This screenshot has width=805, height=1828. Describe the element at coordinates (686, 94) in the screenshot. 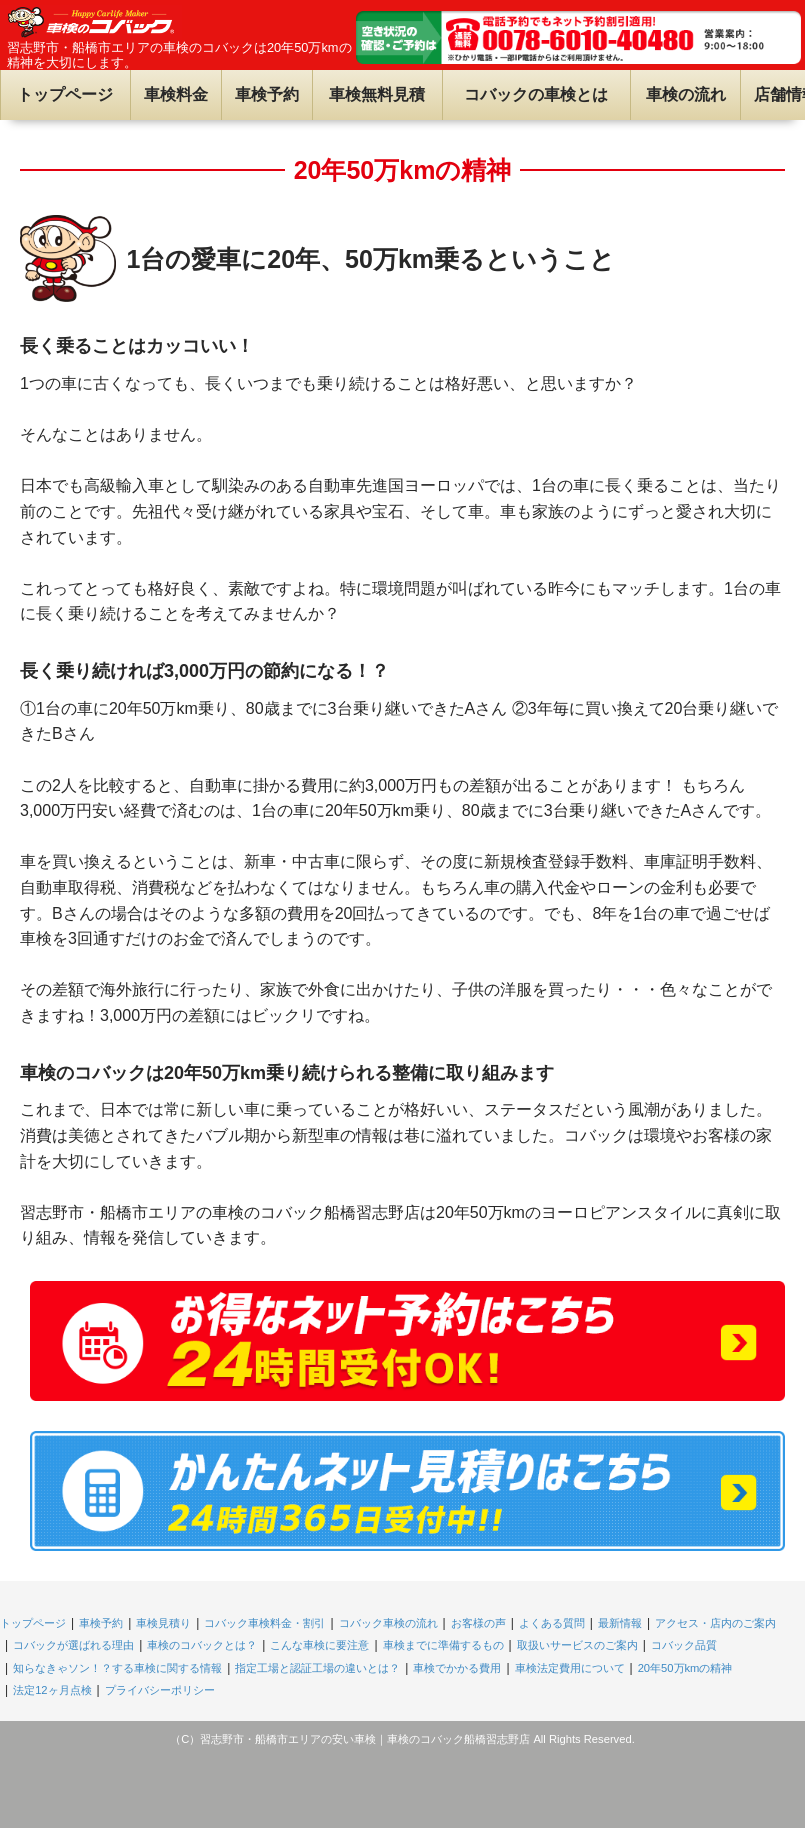

I see `車検の流れ` at that location.